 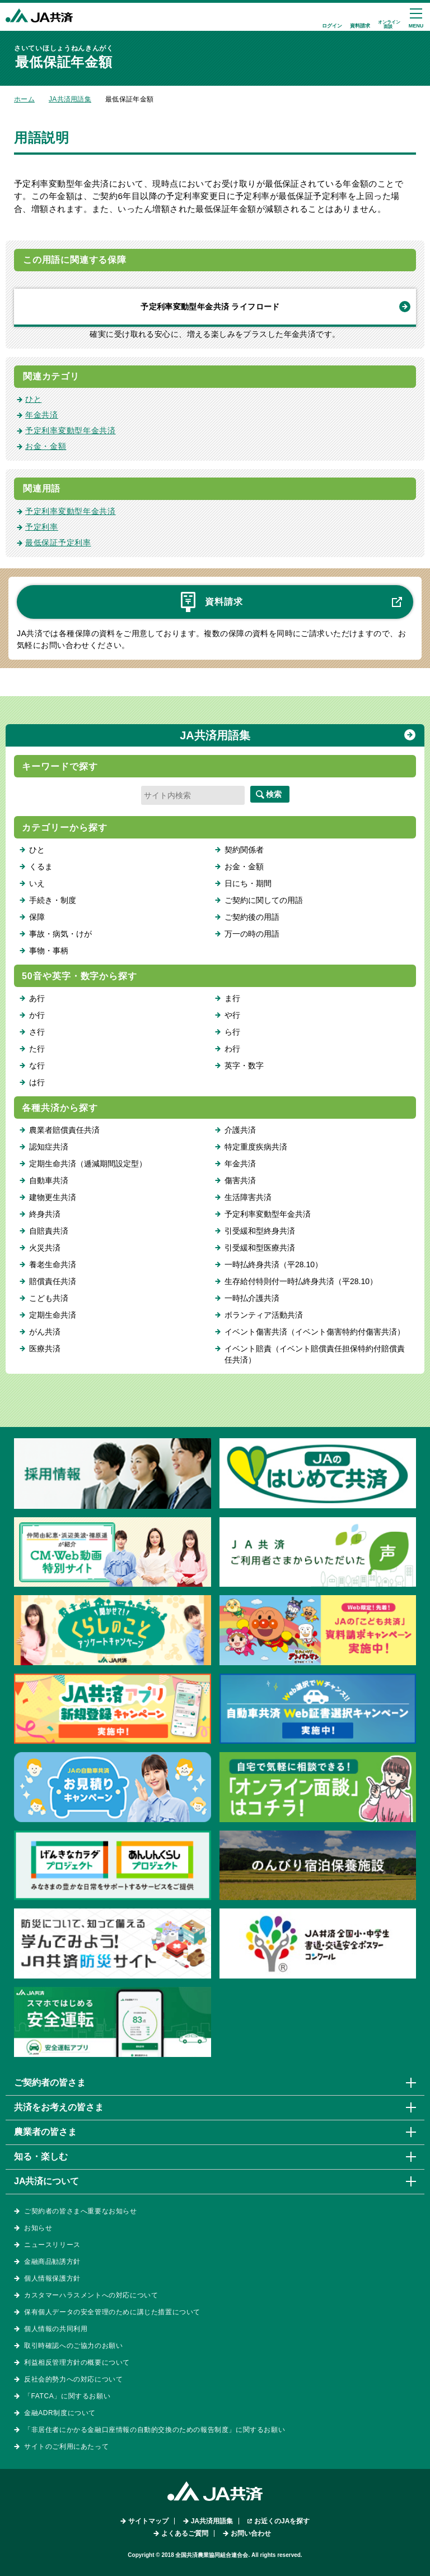 I want to click on 「非居住者にかかる金融口座情報の自動的交換のための報告制度」に関するお願い, so click(x=154, y=2430).